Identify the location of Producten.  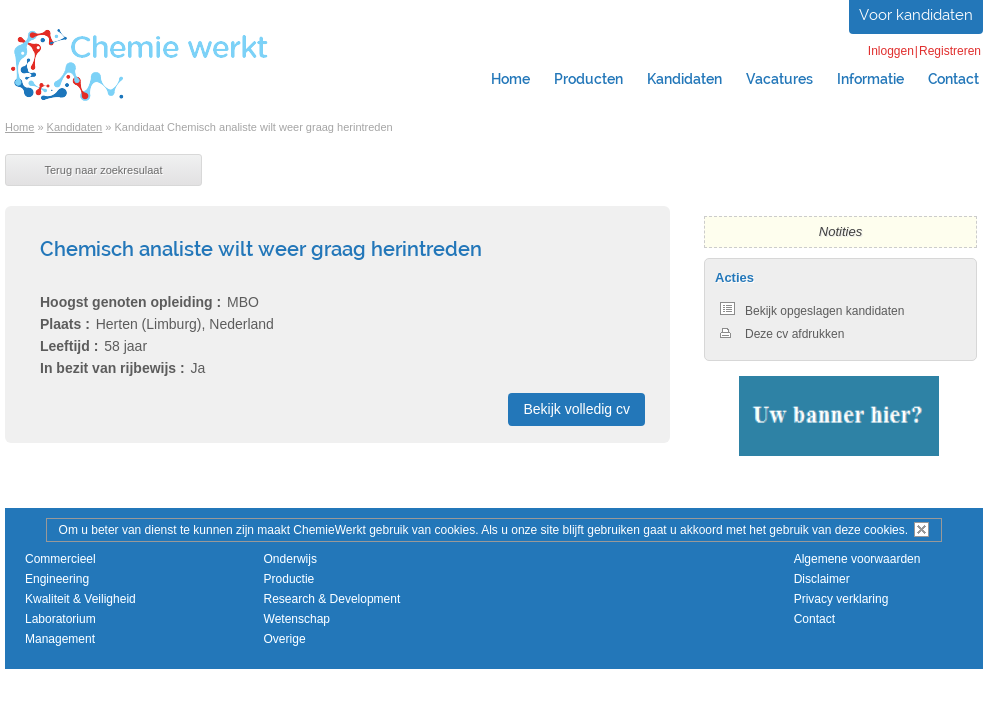
(588, 79).